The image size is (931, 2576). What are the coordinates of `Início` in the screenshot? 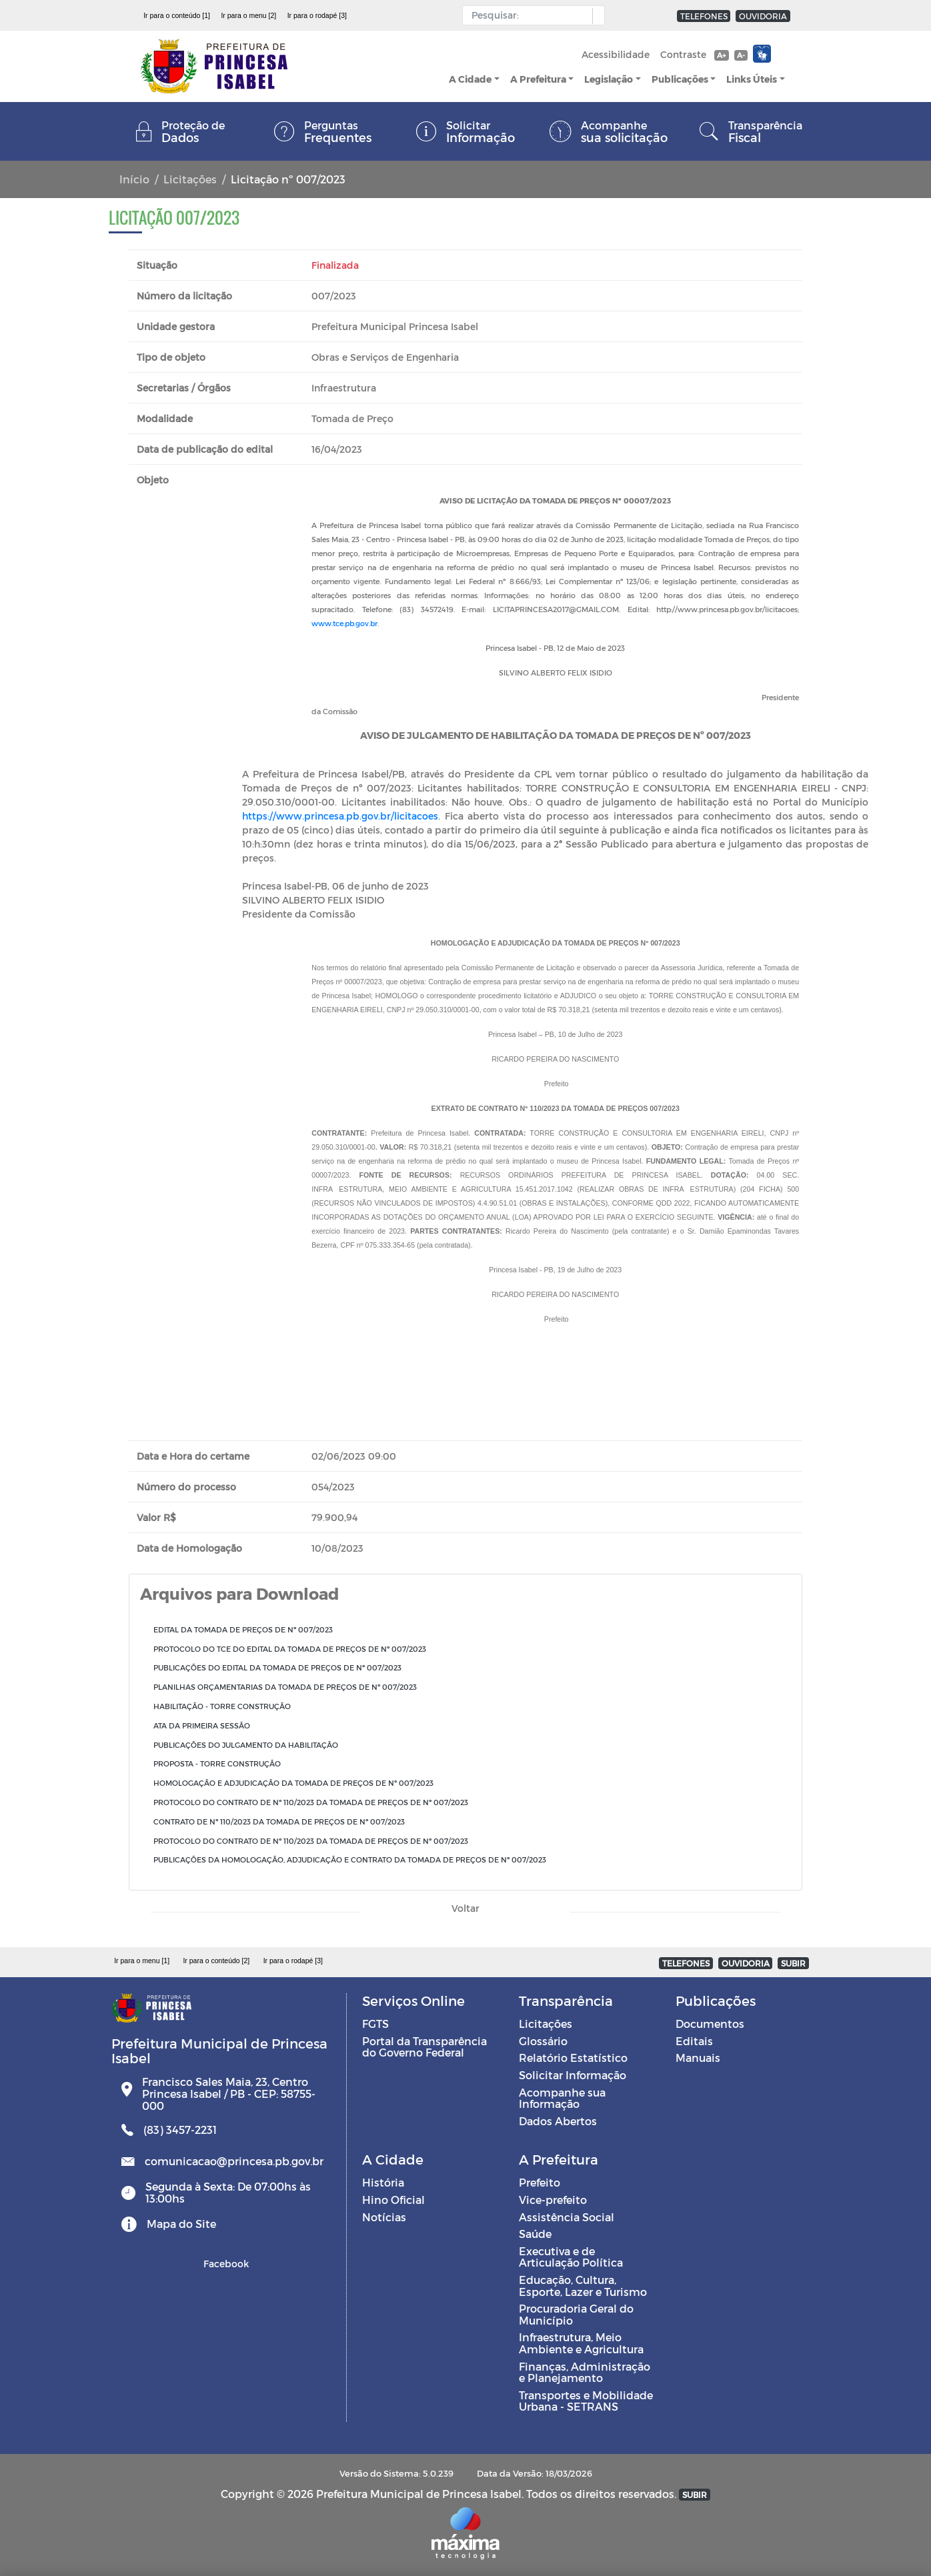 It's located at (134, 179).